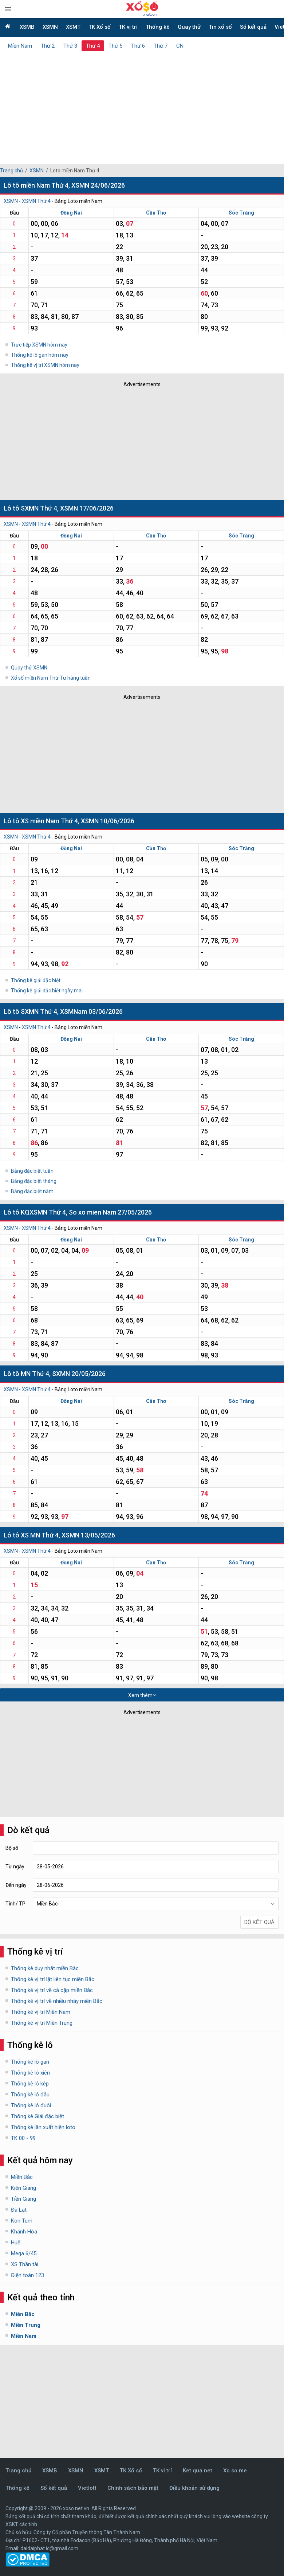 The height and width of the screenshot is (2576, 284). I want to click on Thứ 4, so click(93, 46).